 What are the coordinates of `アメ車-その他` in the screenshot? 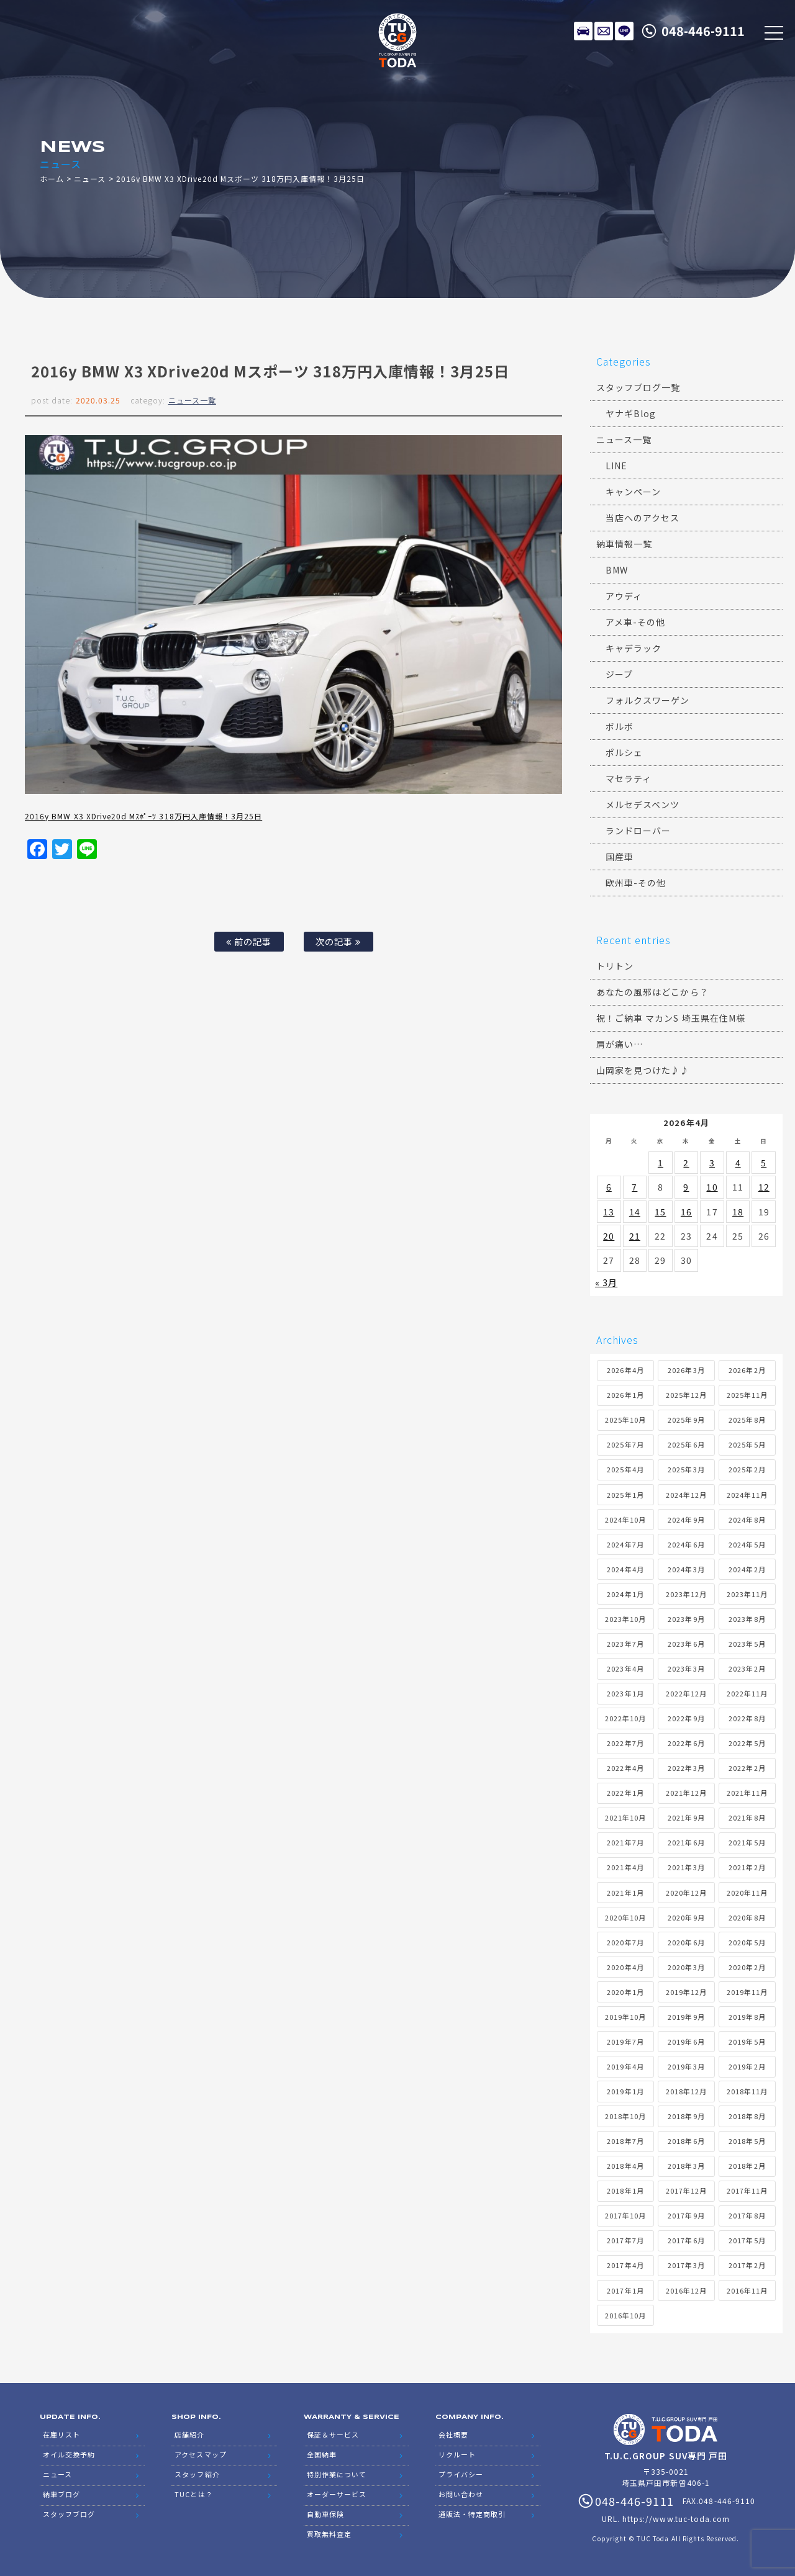 It's located at (635, 622).